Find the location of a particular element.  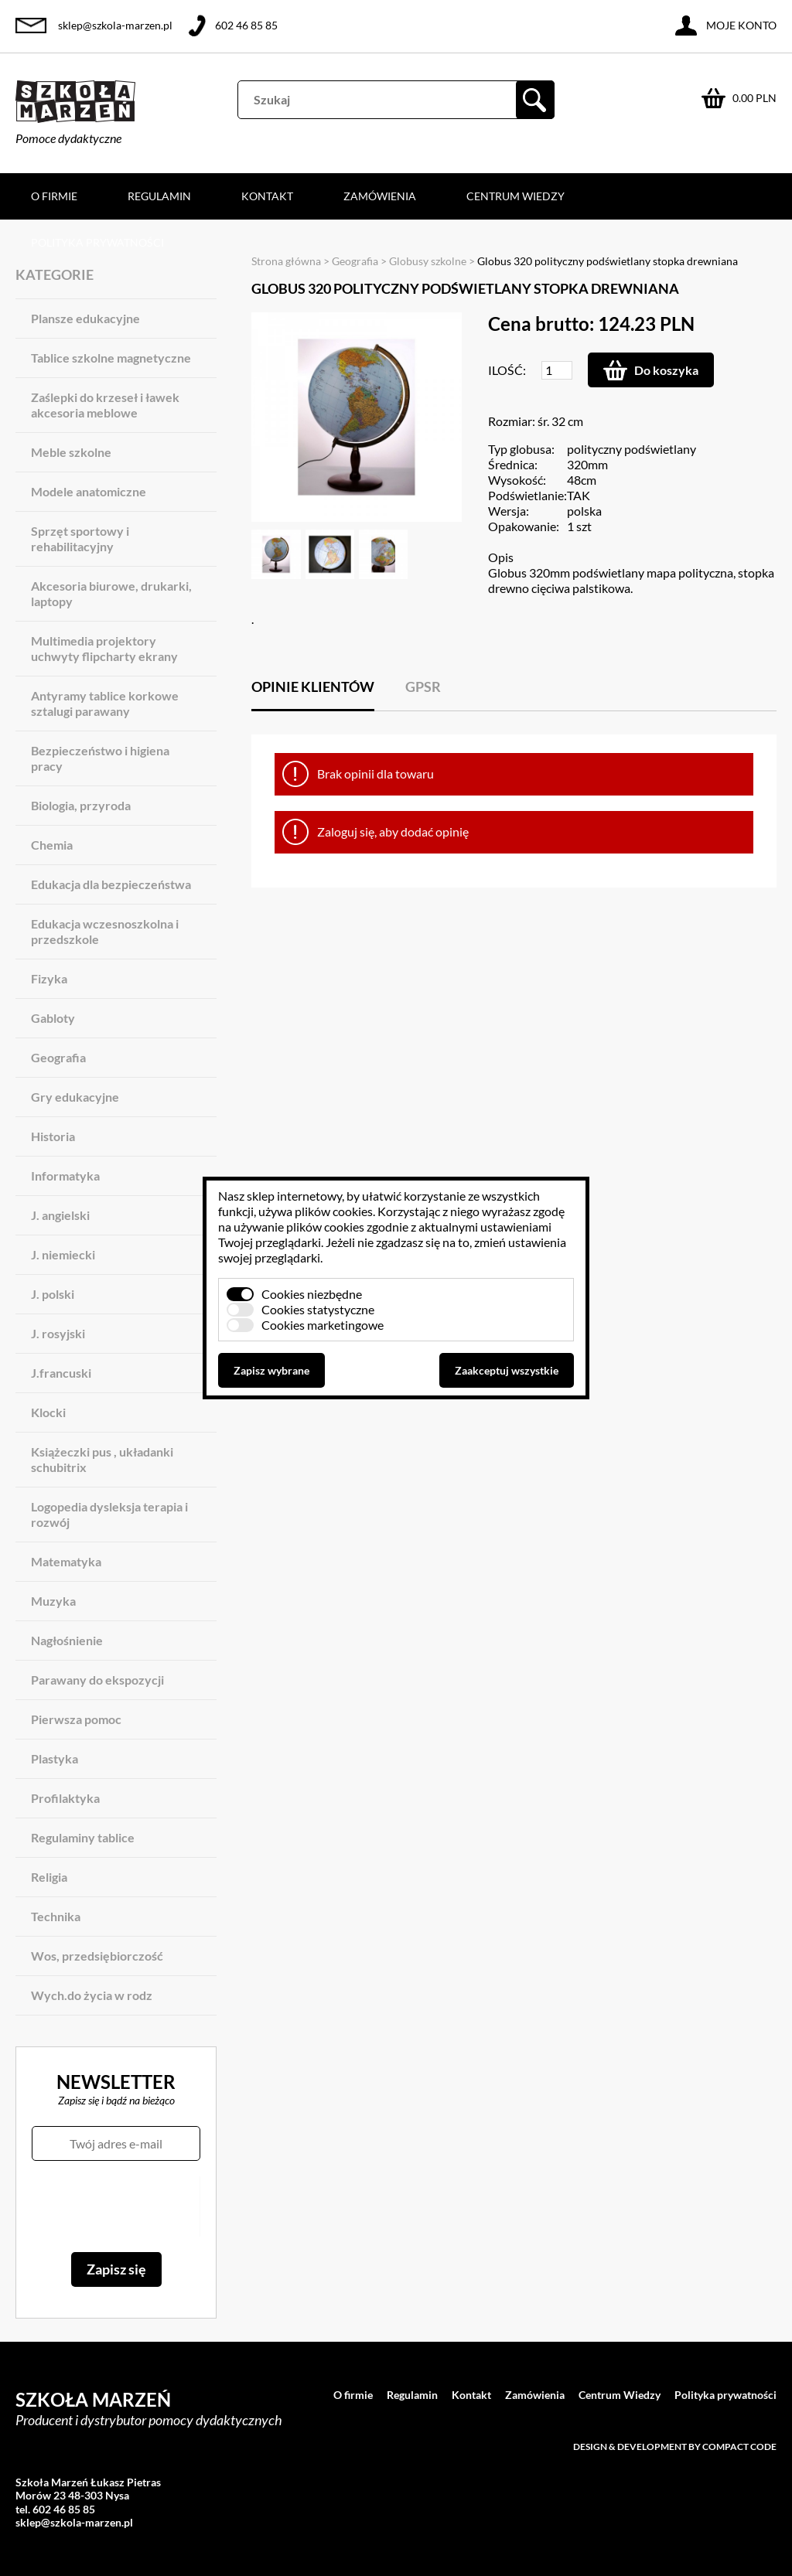

Centrum Wiedzy is located at coordinates (515, 196).